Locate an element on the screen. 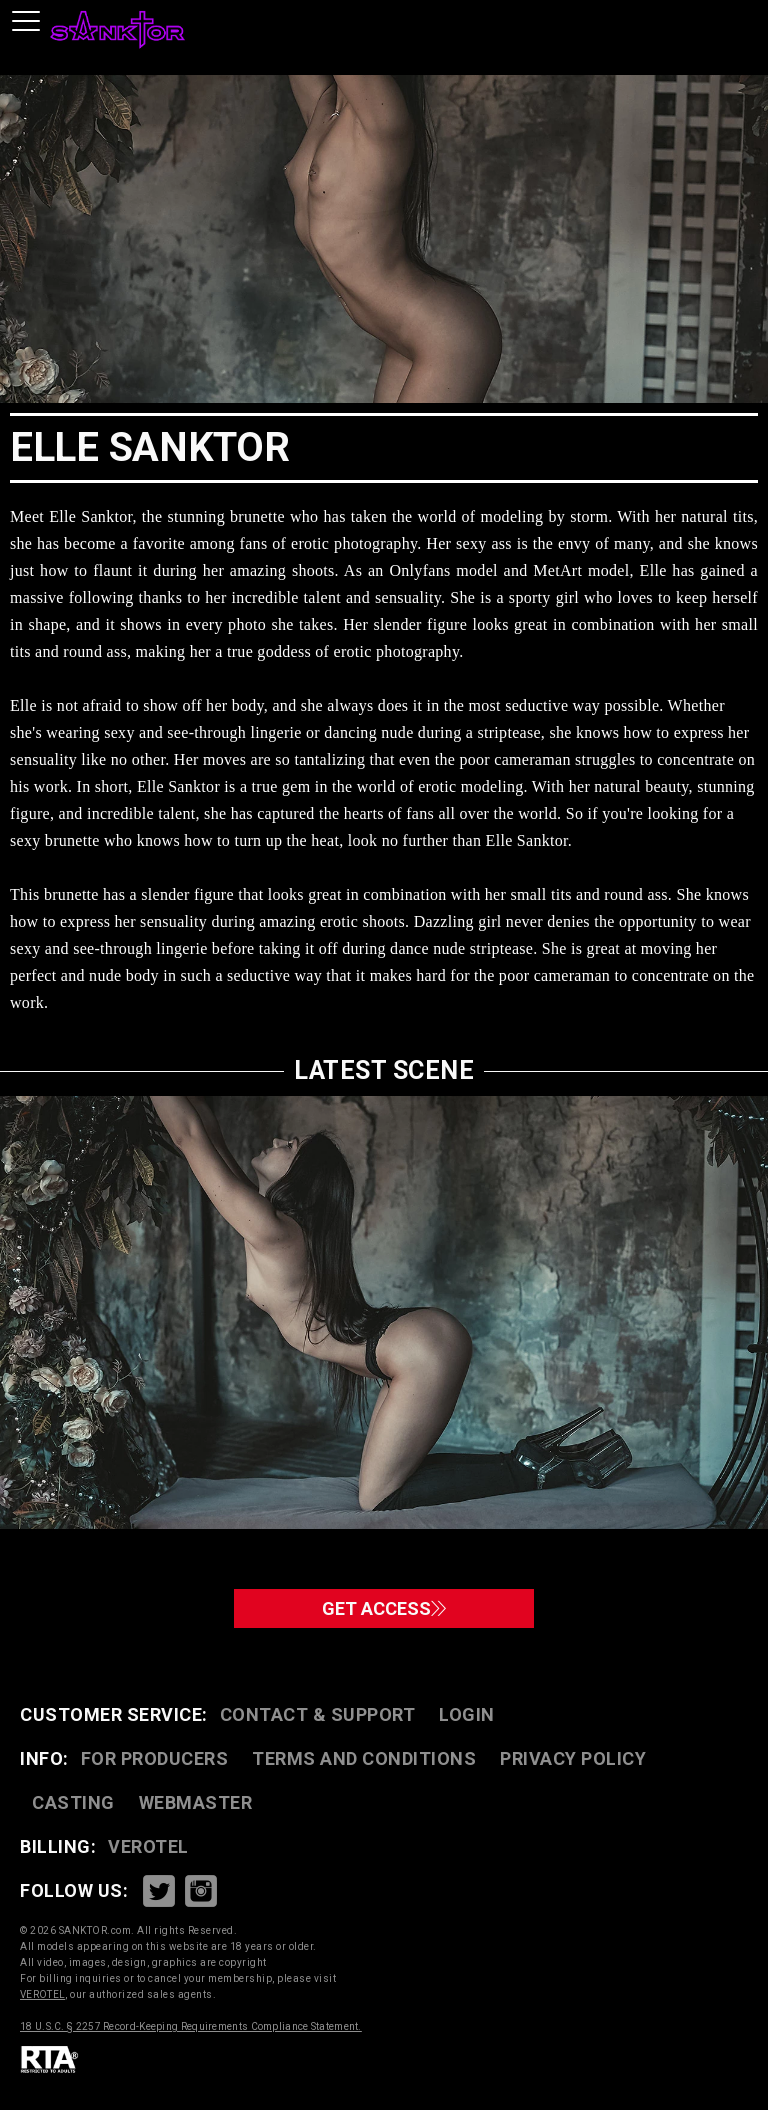  PRIVACY POLICY is located at coordinates (573, 1758).